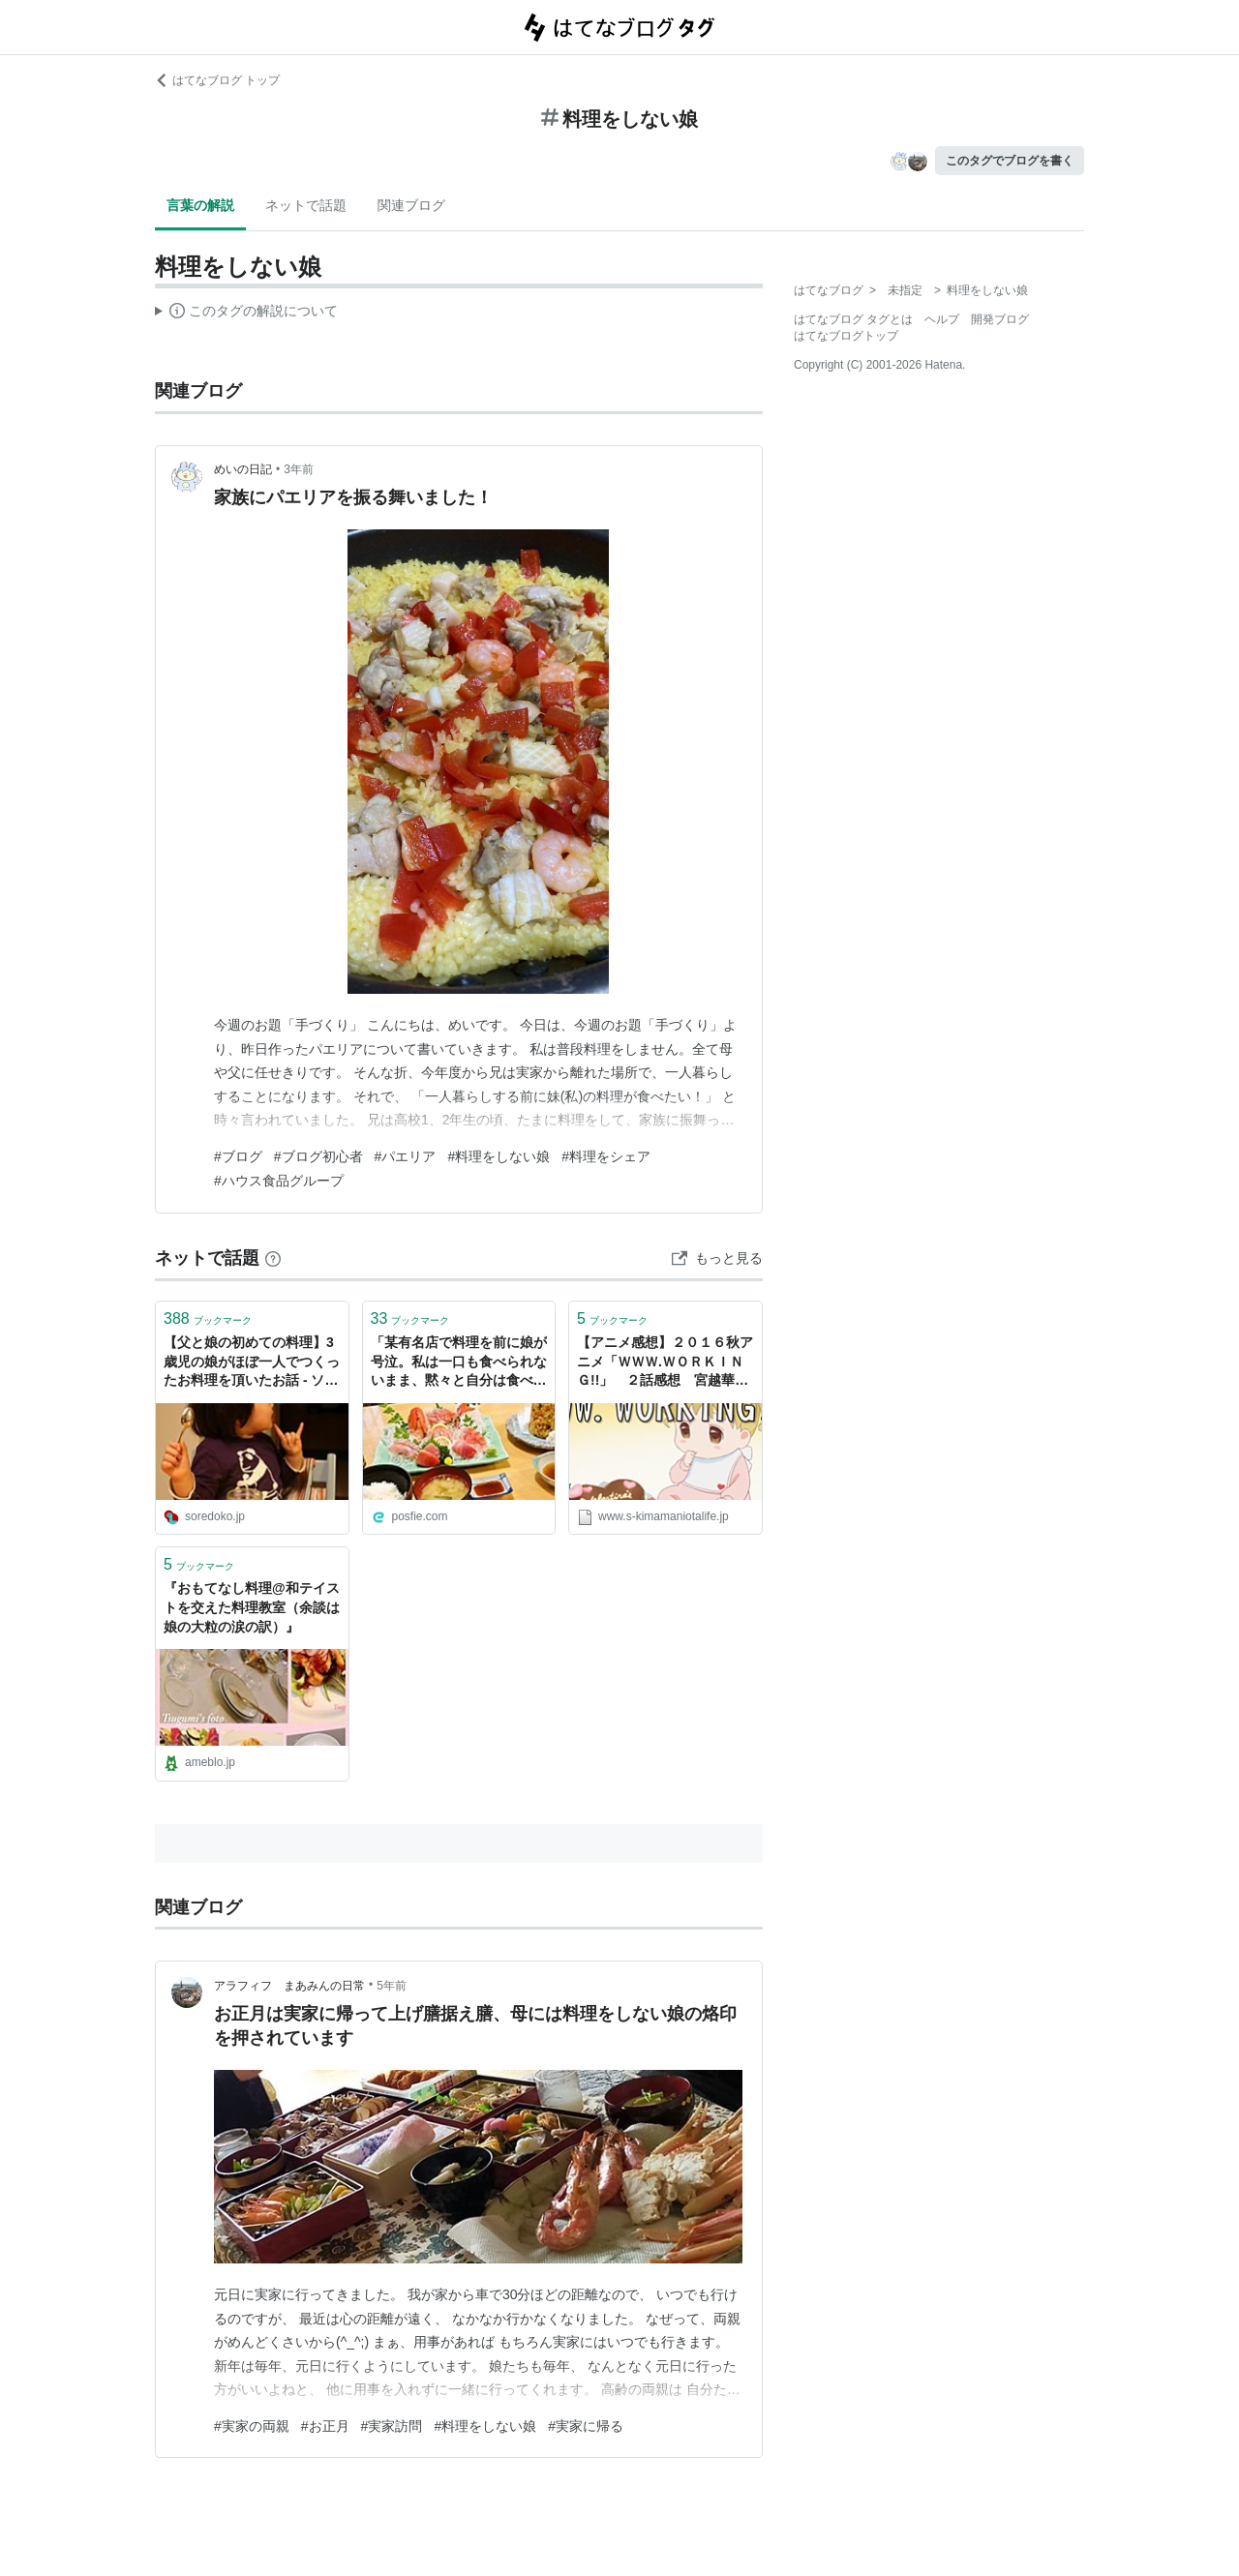  I want to click on このタグでブログを書く, so click(1009, 160).